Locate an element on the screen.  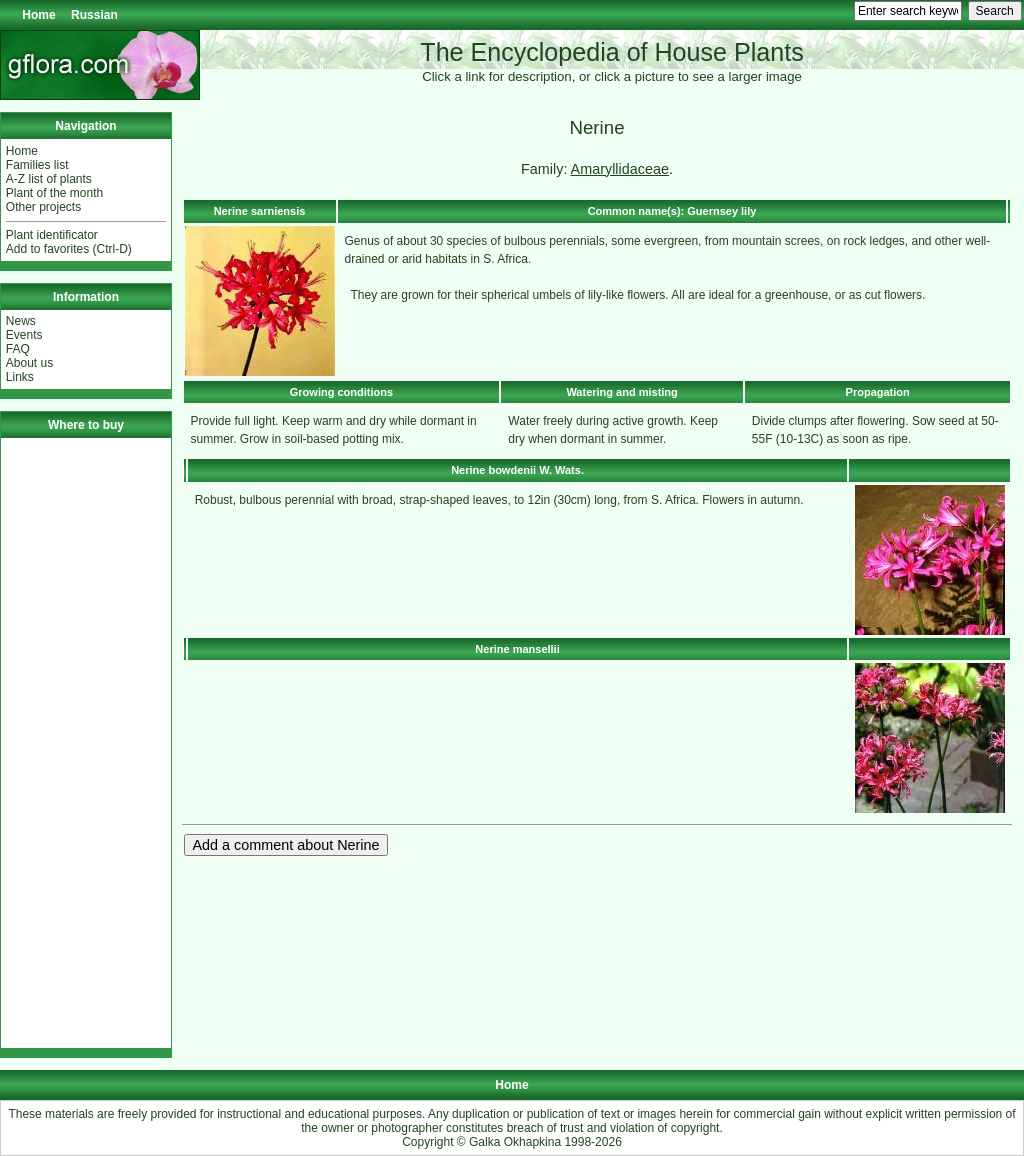
Plant identificator is located at coordinates (52, 235).